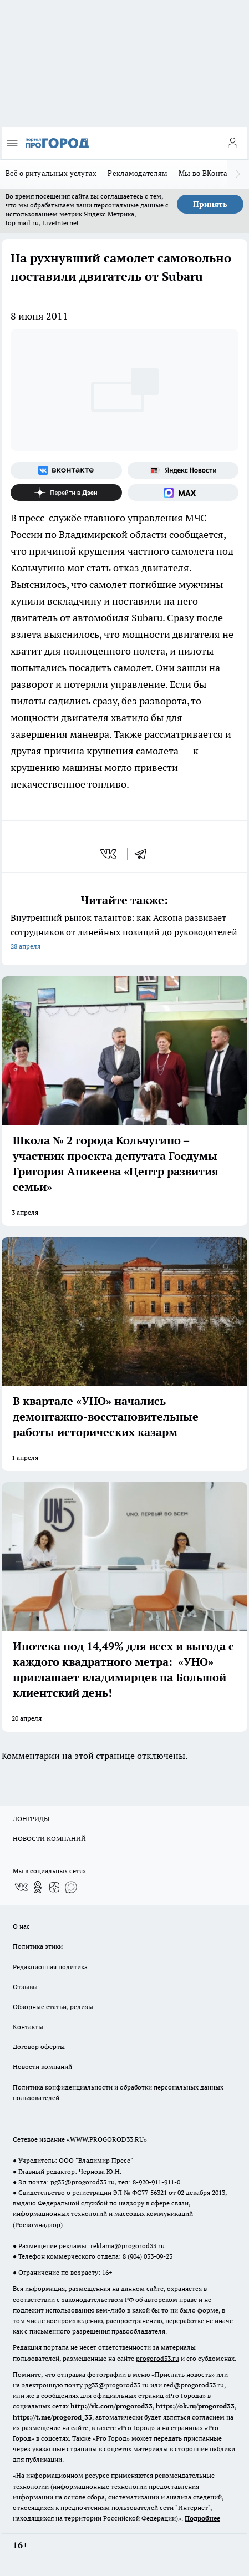 Image resolution: width=249 pixels, height=2576 pixels. Describe the element at coordinates (50, 1967) in the screenshot. I see `Редакционная политика` at that location.